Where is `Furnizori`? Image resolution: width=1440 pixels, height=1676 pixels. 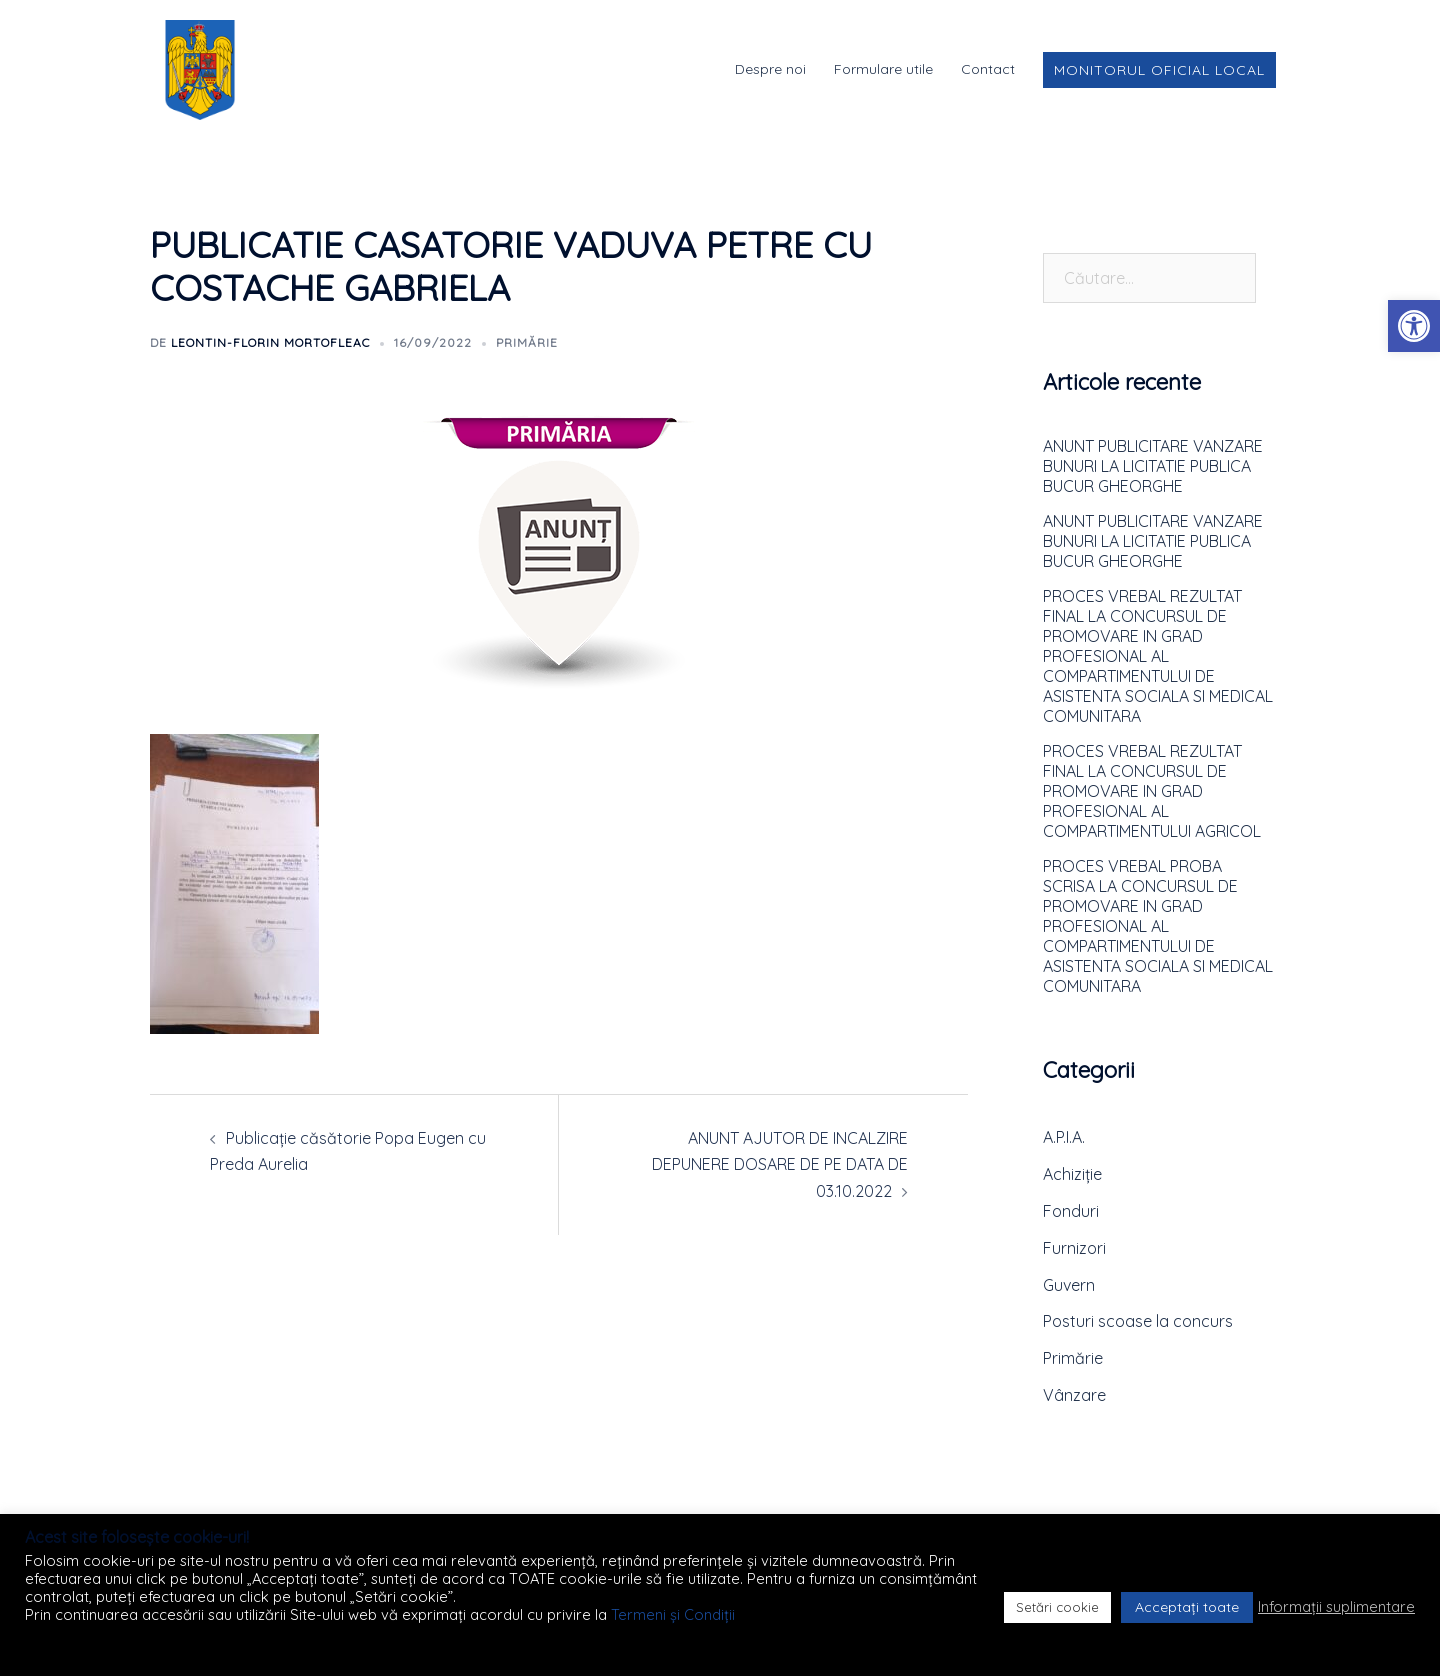 Furnizori is located at coordinates (1074, 1248).